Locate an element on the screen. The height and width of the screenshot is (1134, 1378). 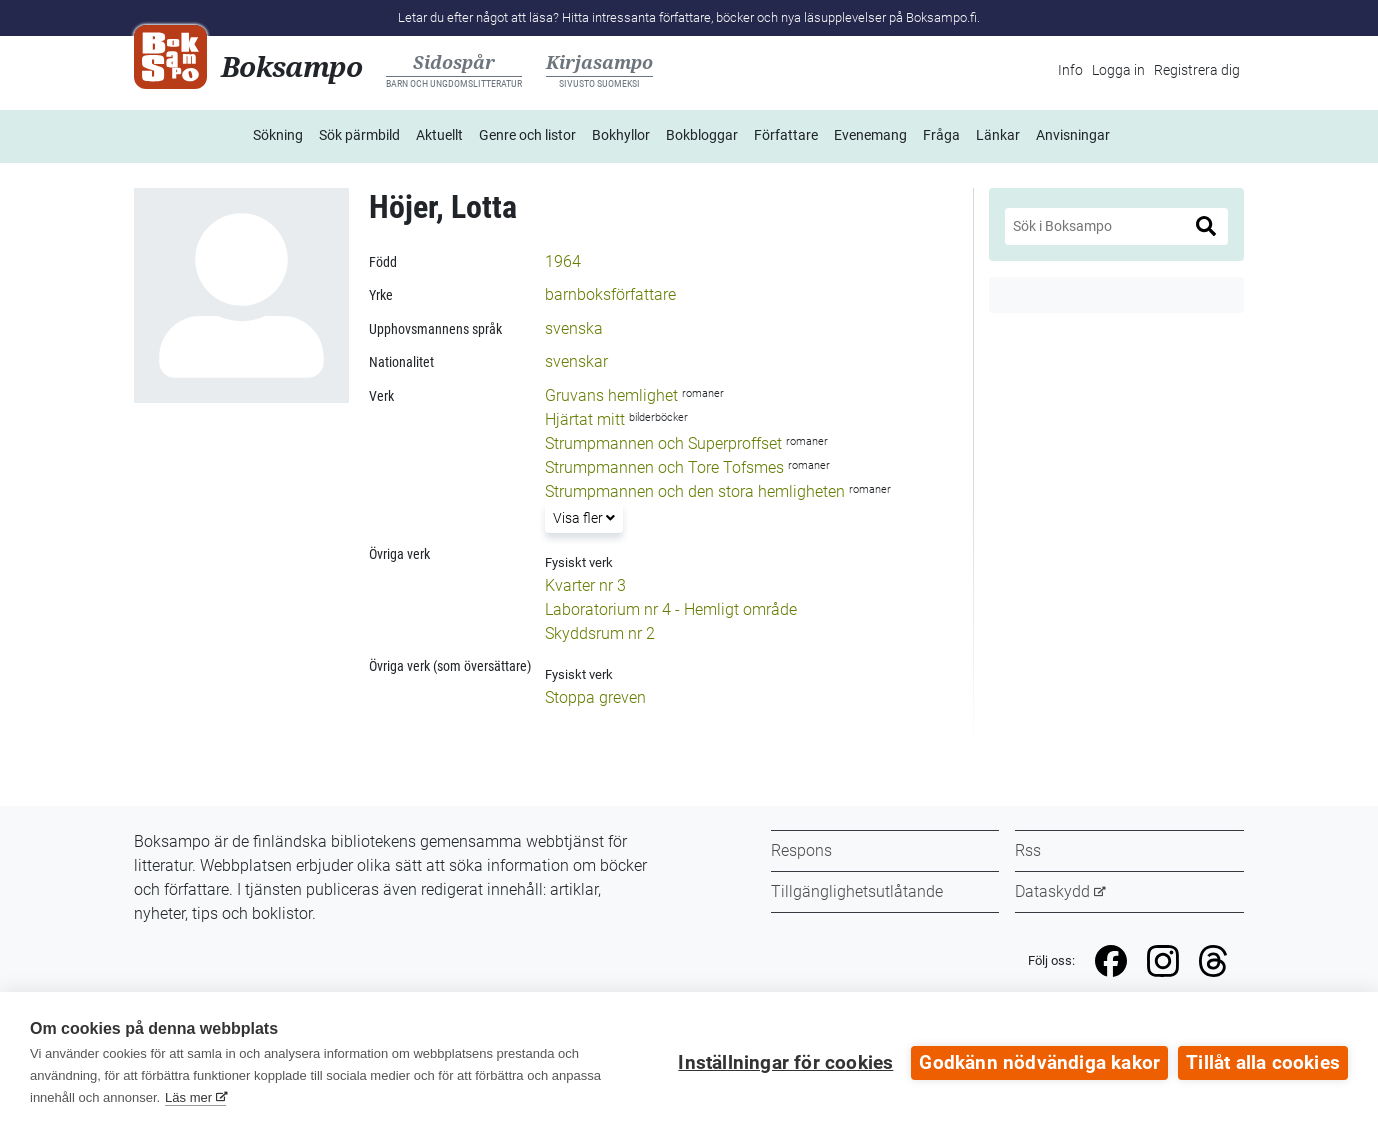
Strumpmannen och den stora hemligheten is located at coordinates (695, 491).